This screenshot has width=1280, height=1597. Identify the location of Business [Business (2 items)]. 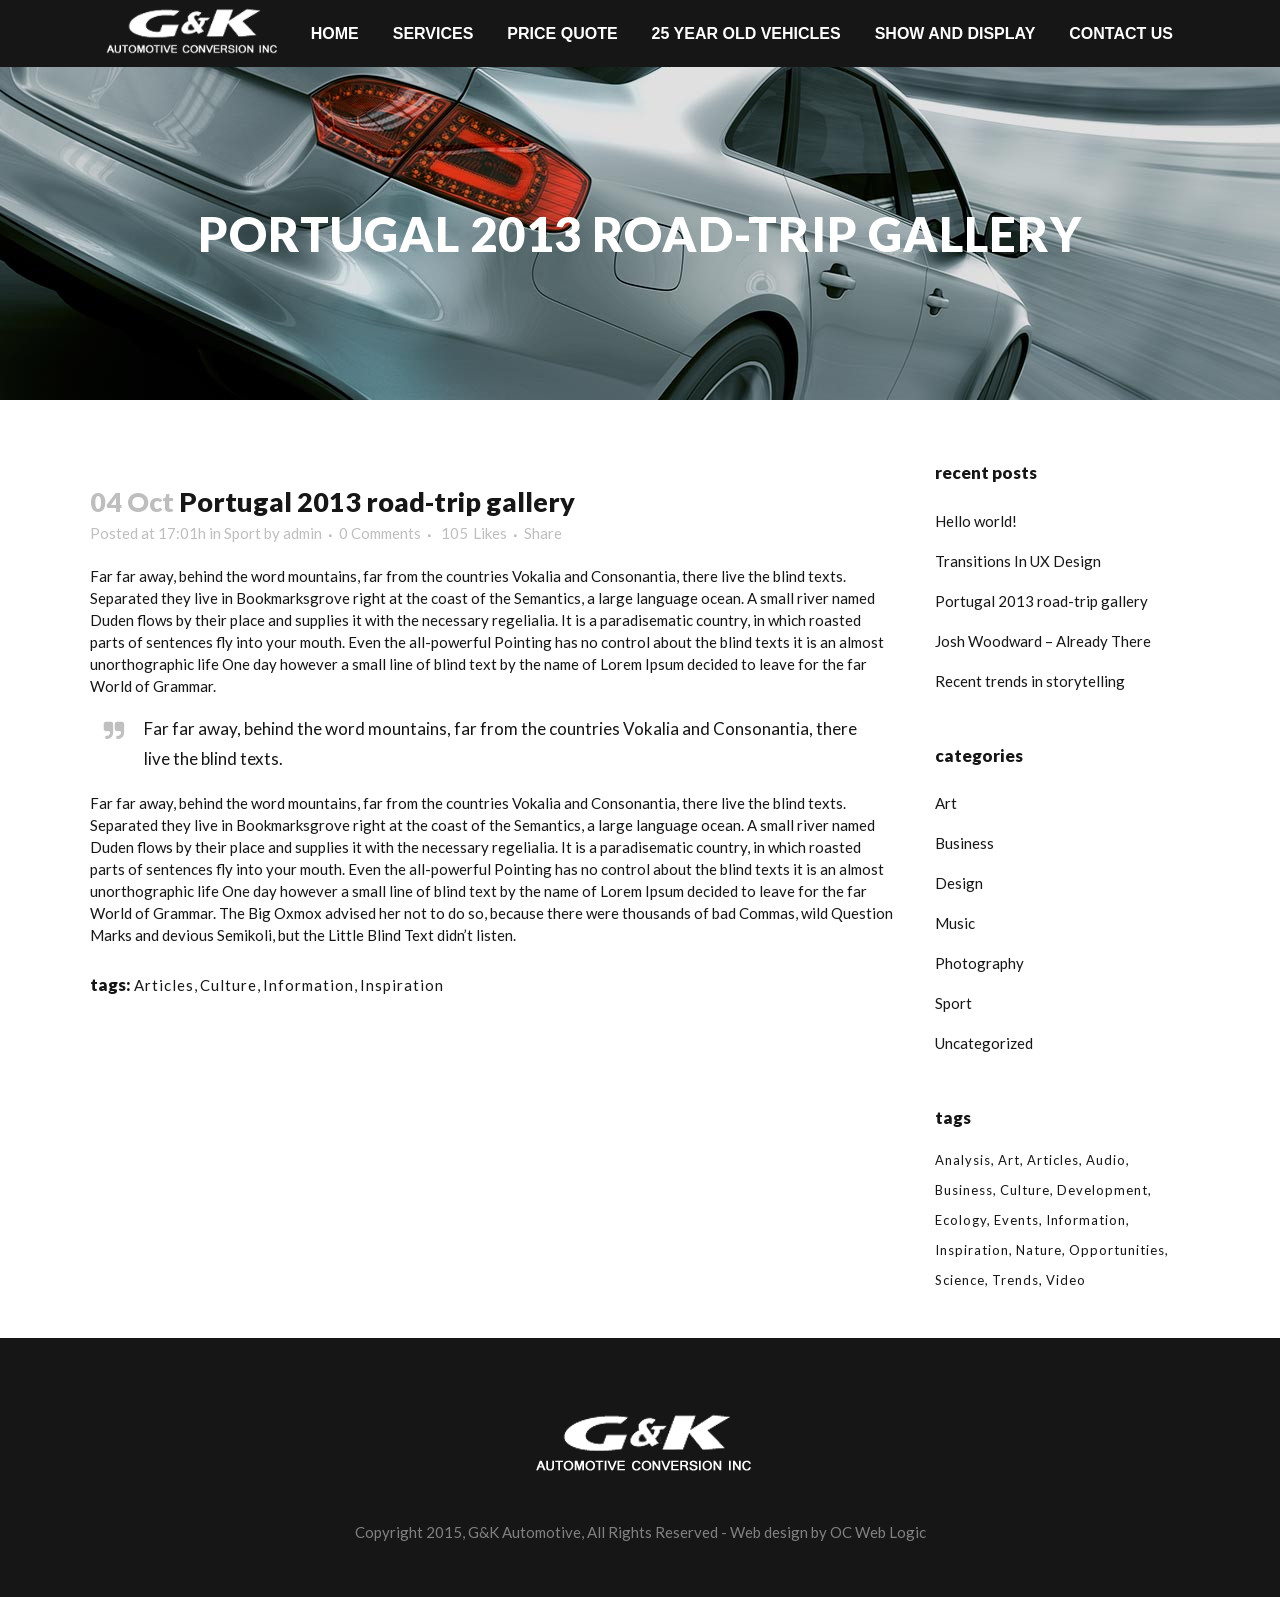
(964, 1190).